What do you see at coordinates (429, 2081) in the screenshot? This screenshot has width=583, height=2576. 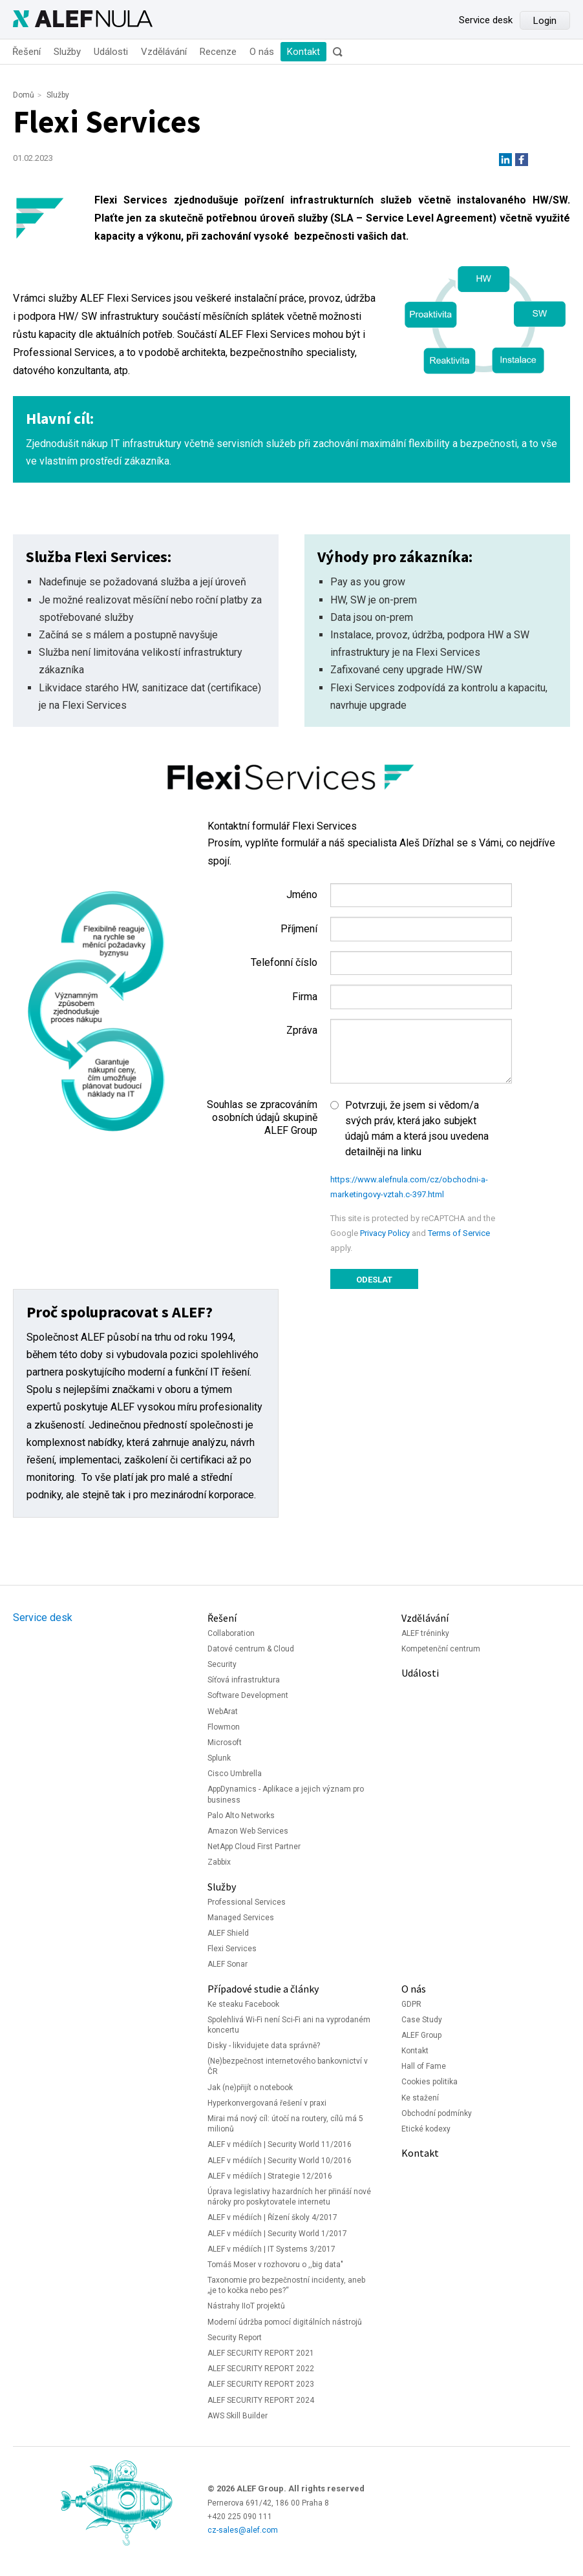 I see `Cookies politika` at bounding box center [429, 2081].